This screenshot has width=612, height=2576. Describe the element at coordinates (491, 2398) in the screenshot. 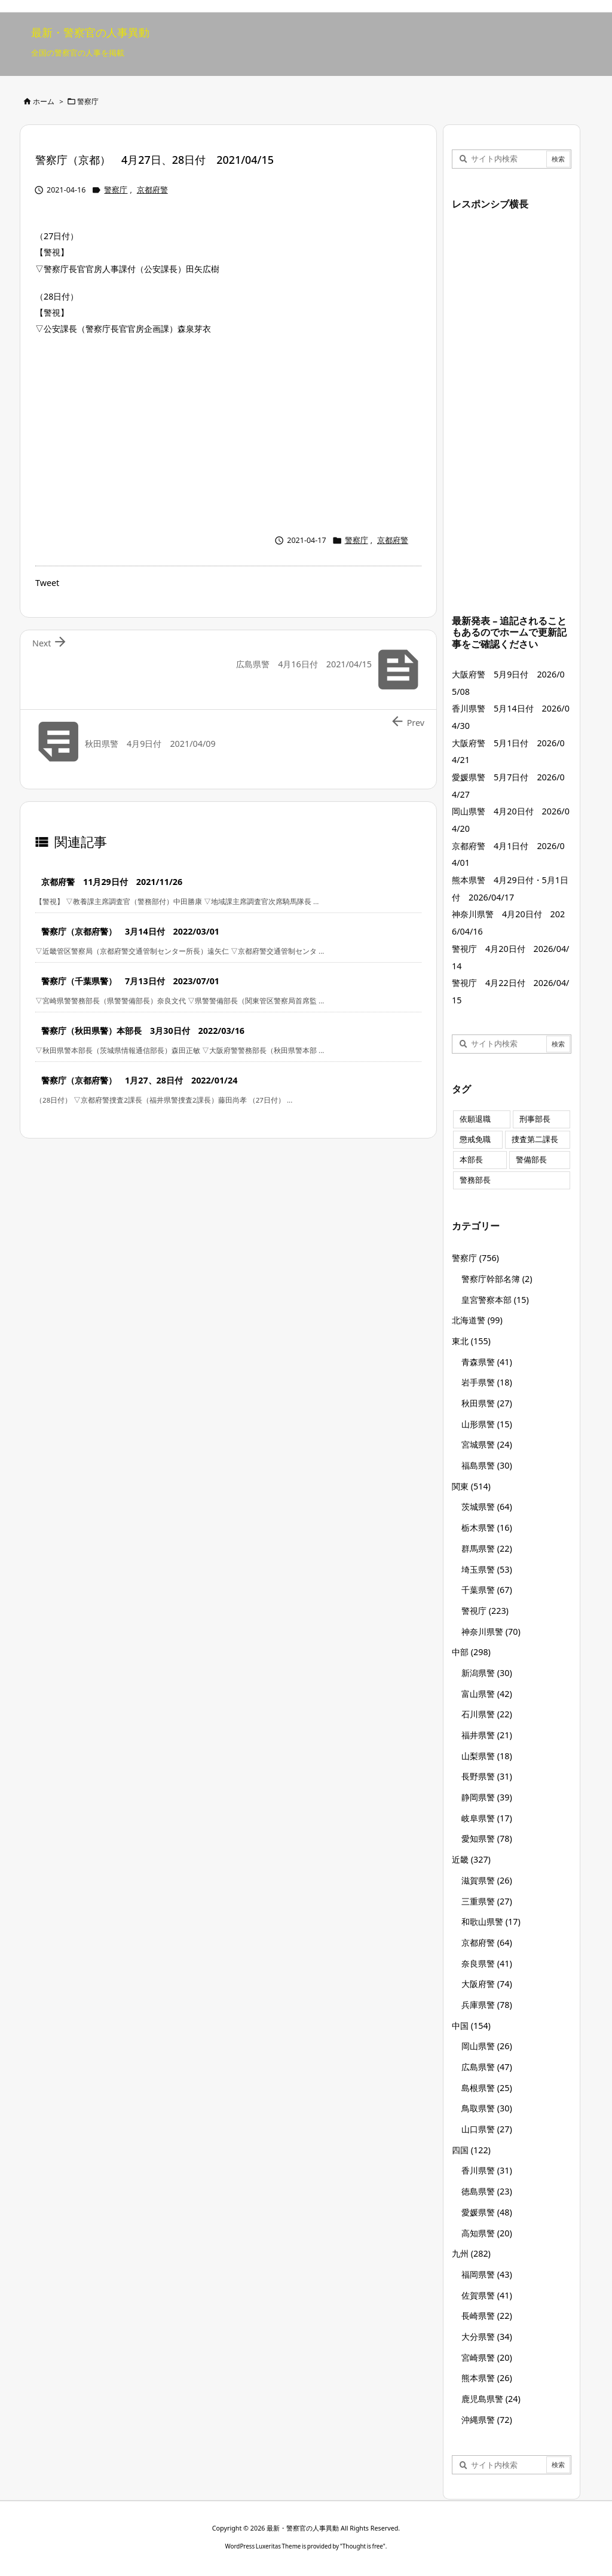

I see `鹿児島県警` at that location.